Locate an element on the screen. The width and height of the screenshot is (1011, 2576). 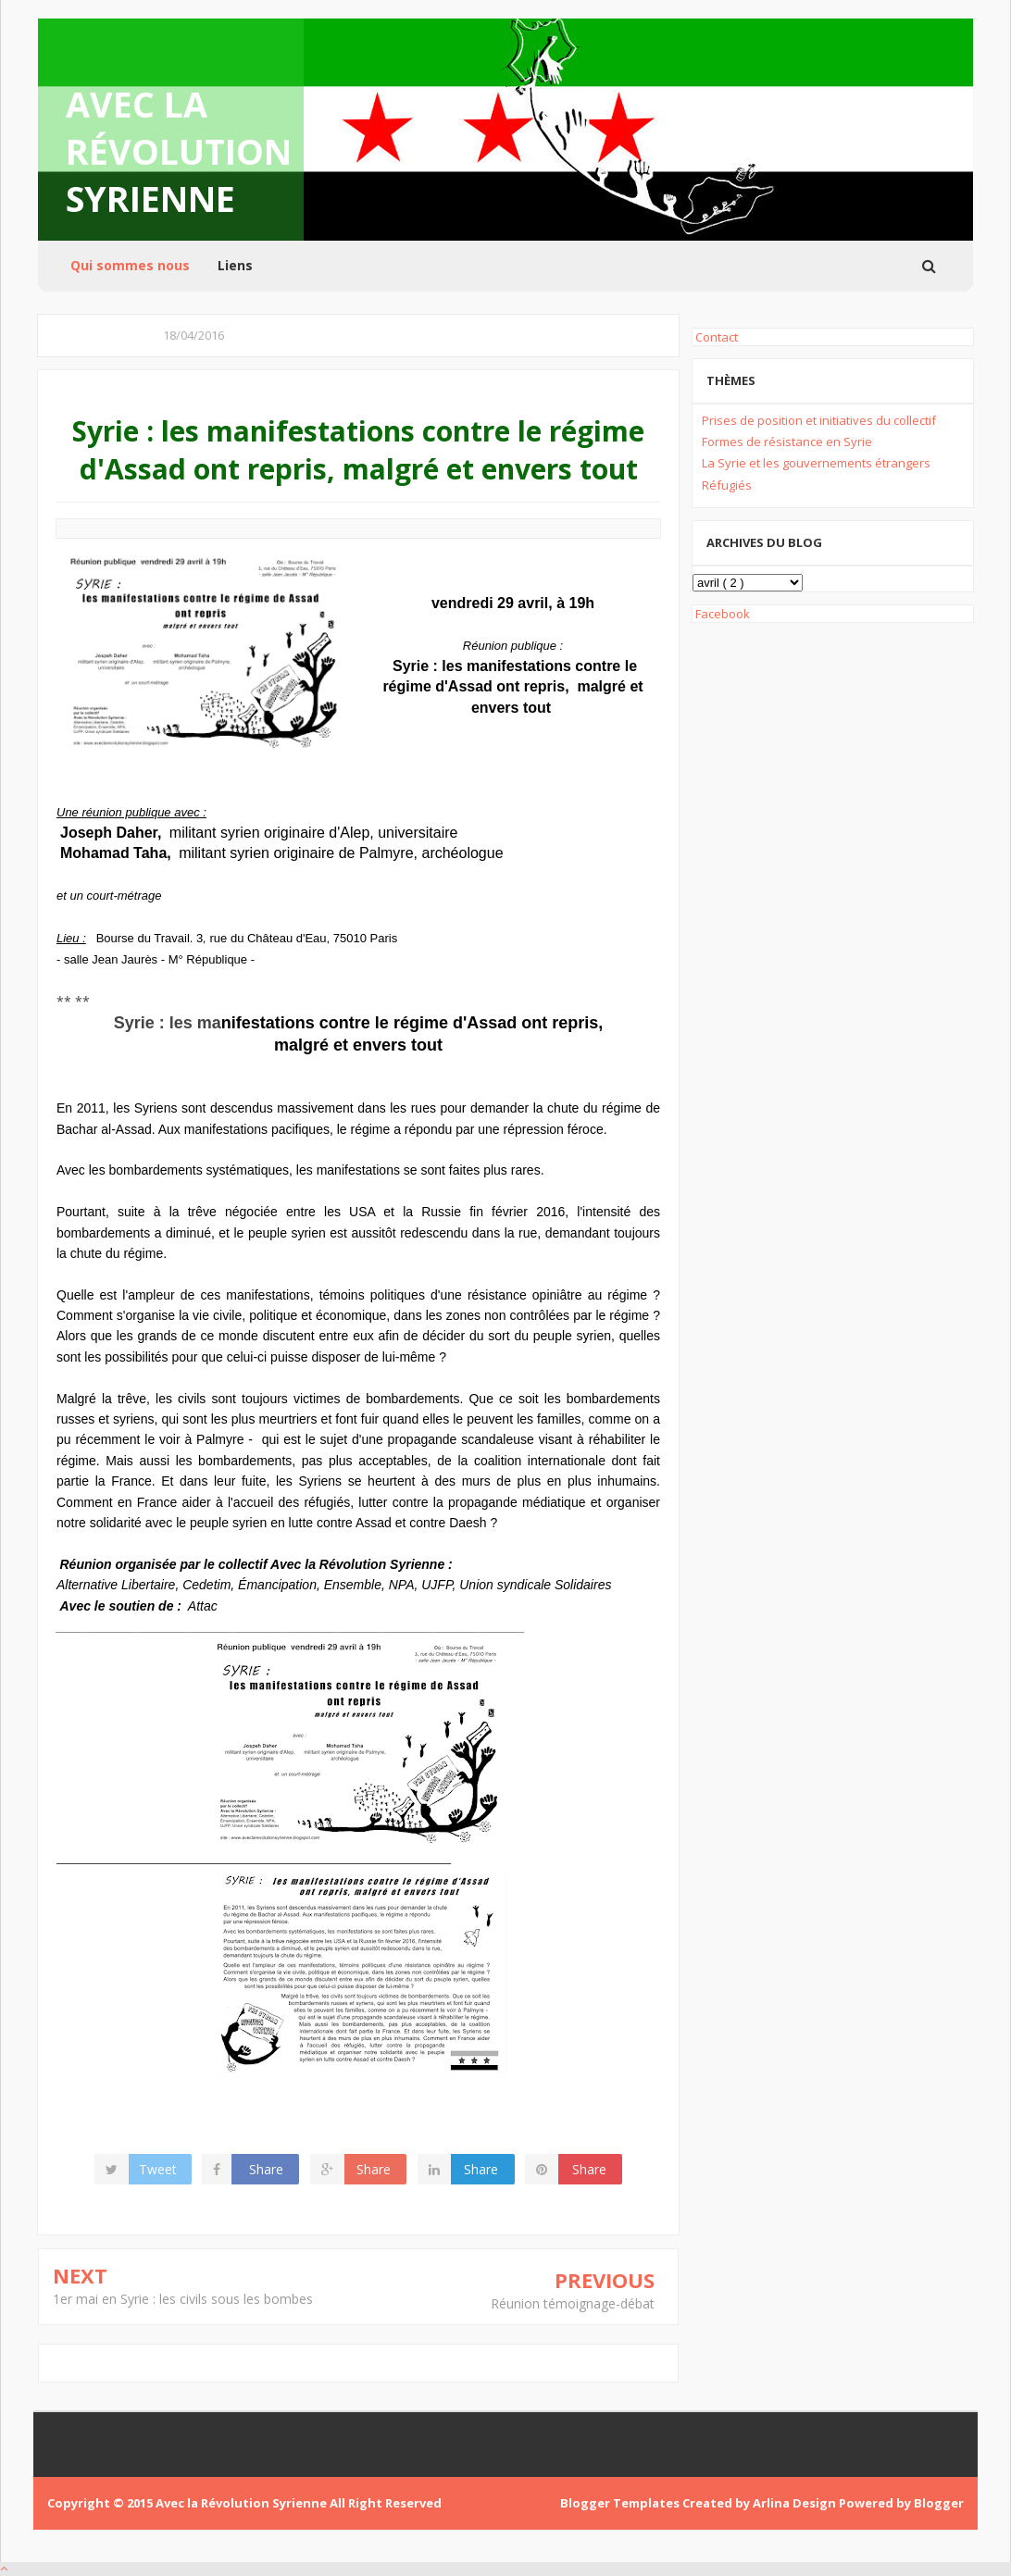
Tweet is located at coordinates (159, 2169).